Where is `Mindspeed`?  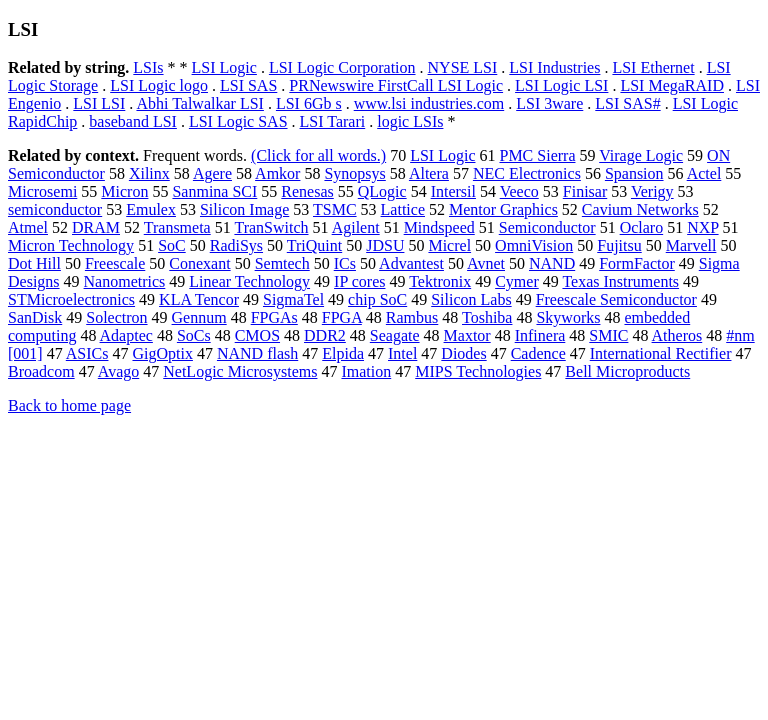
Mindspeed is located at coordinates (439, 227).